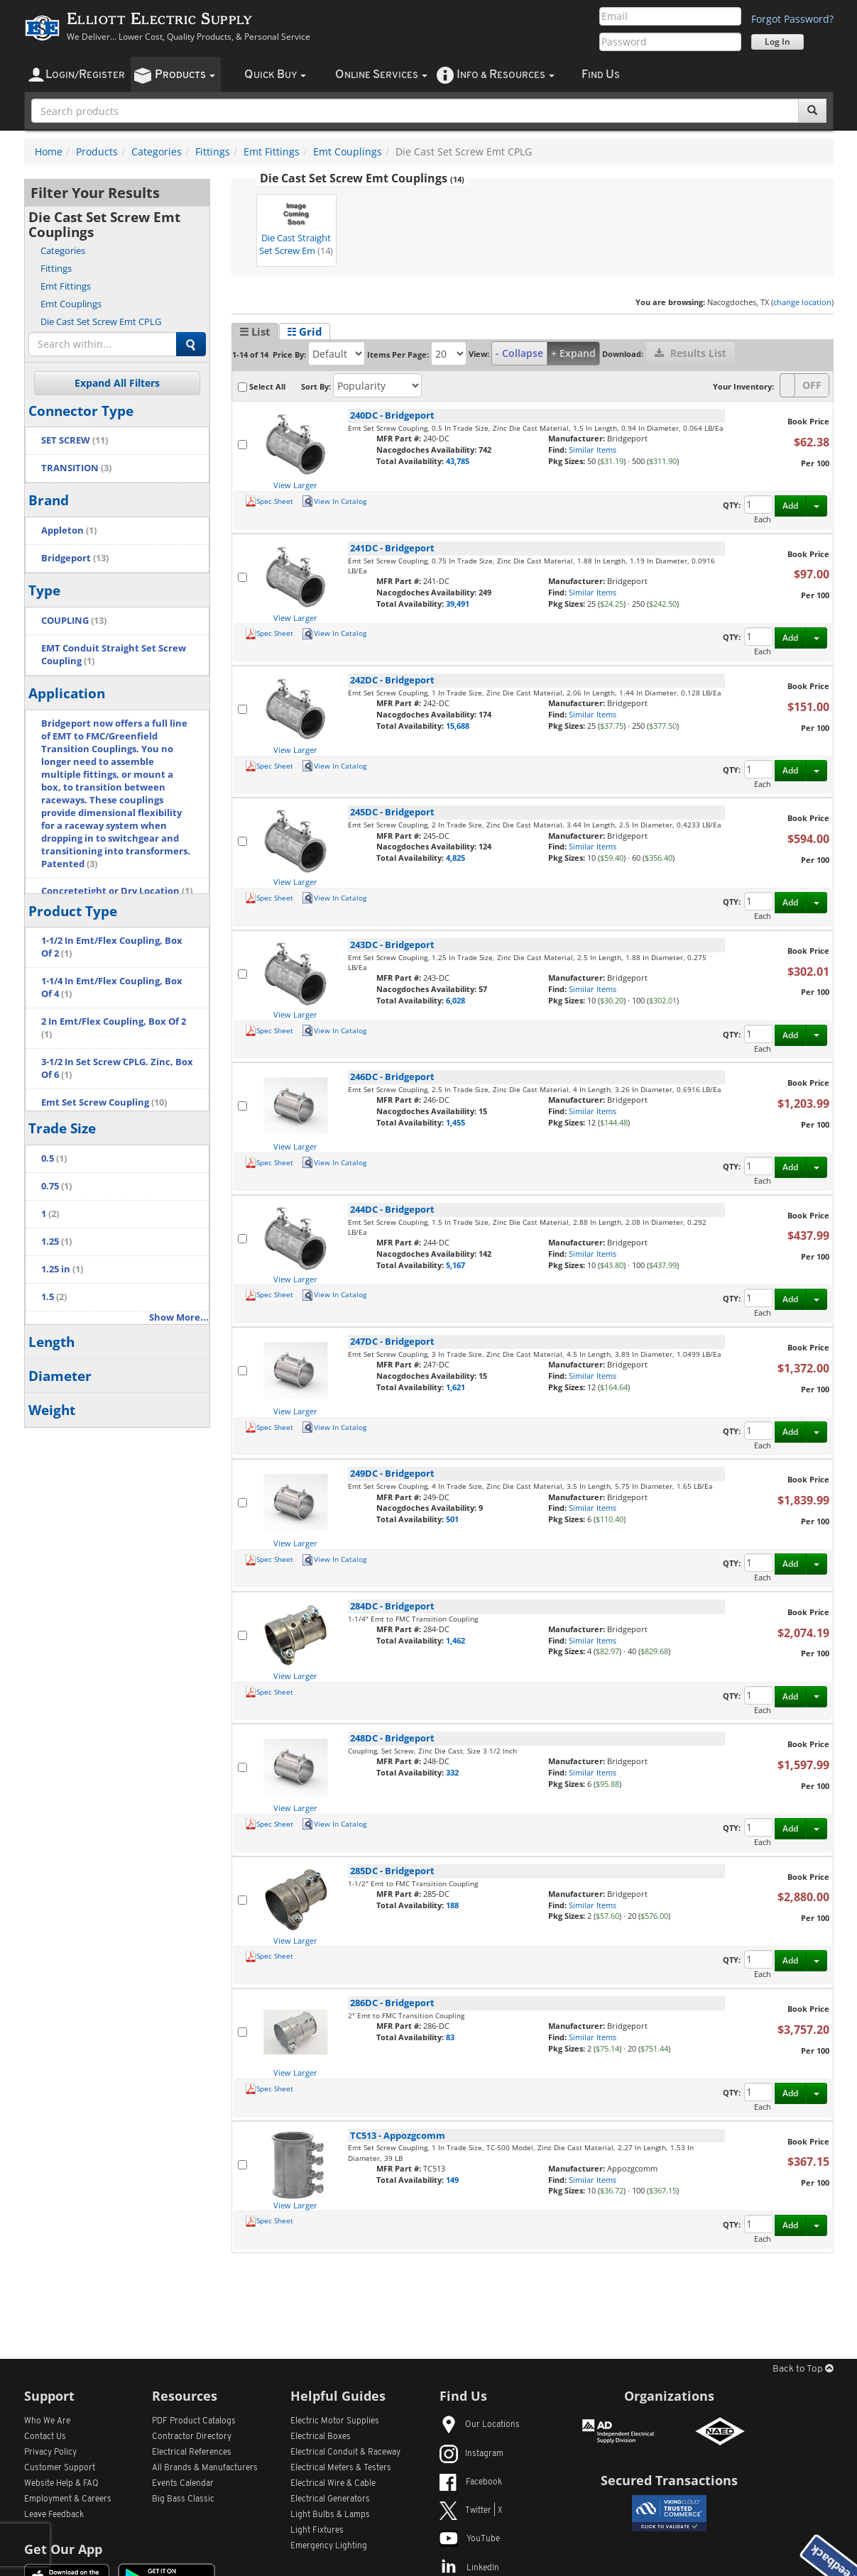 Image resolution: width=857 pixels, height=2576 pixels. What do you see at coordinates (156, 151) in the screenshot?
I see `Categories` at bounding box center [156, 151].